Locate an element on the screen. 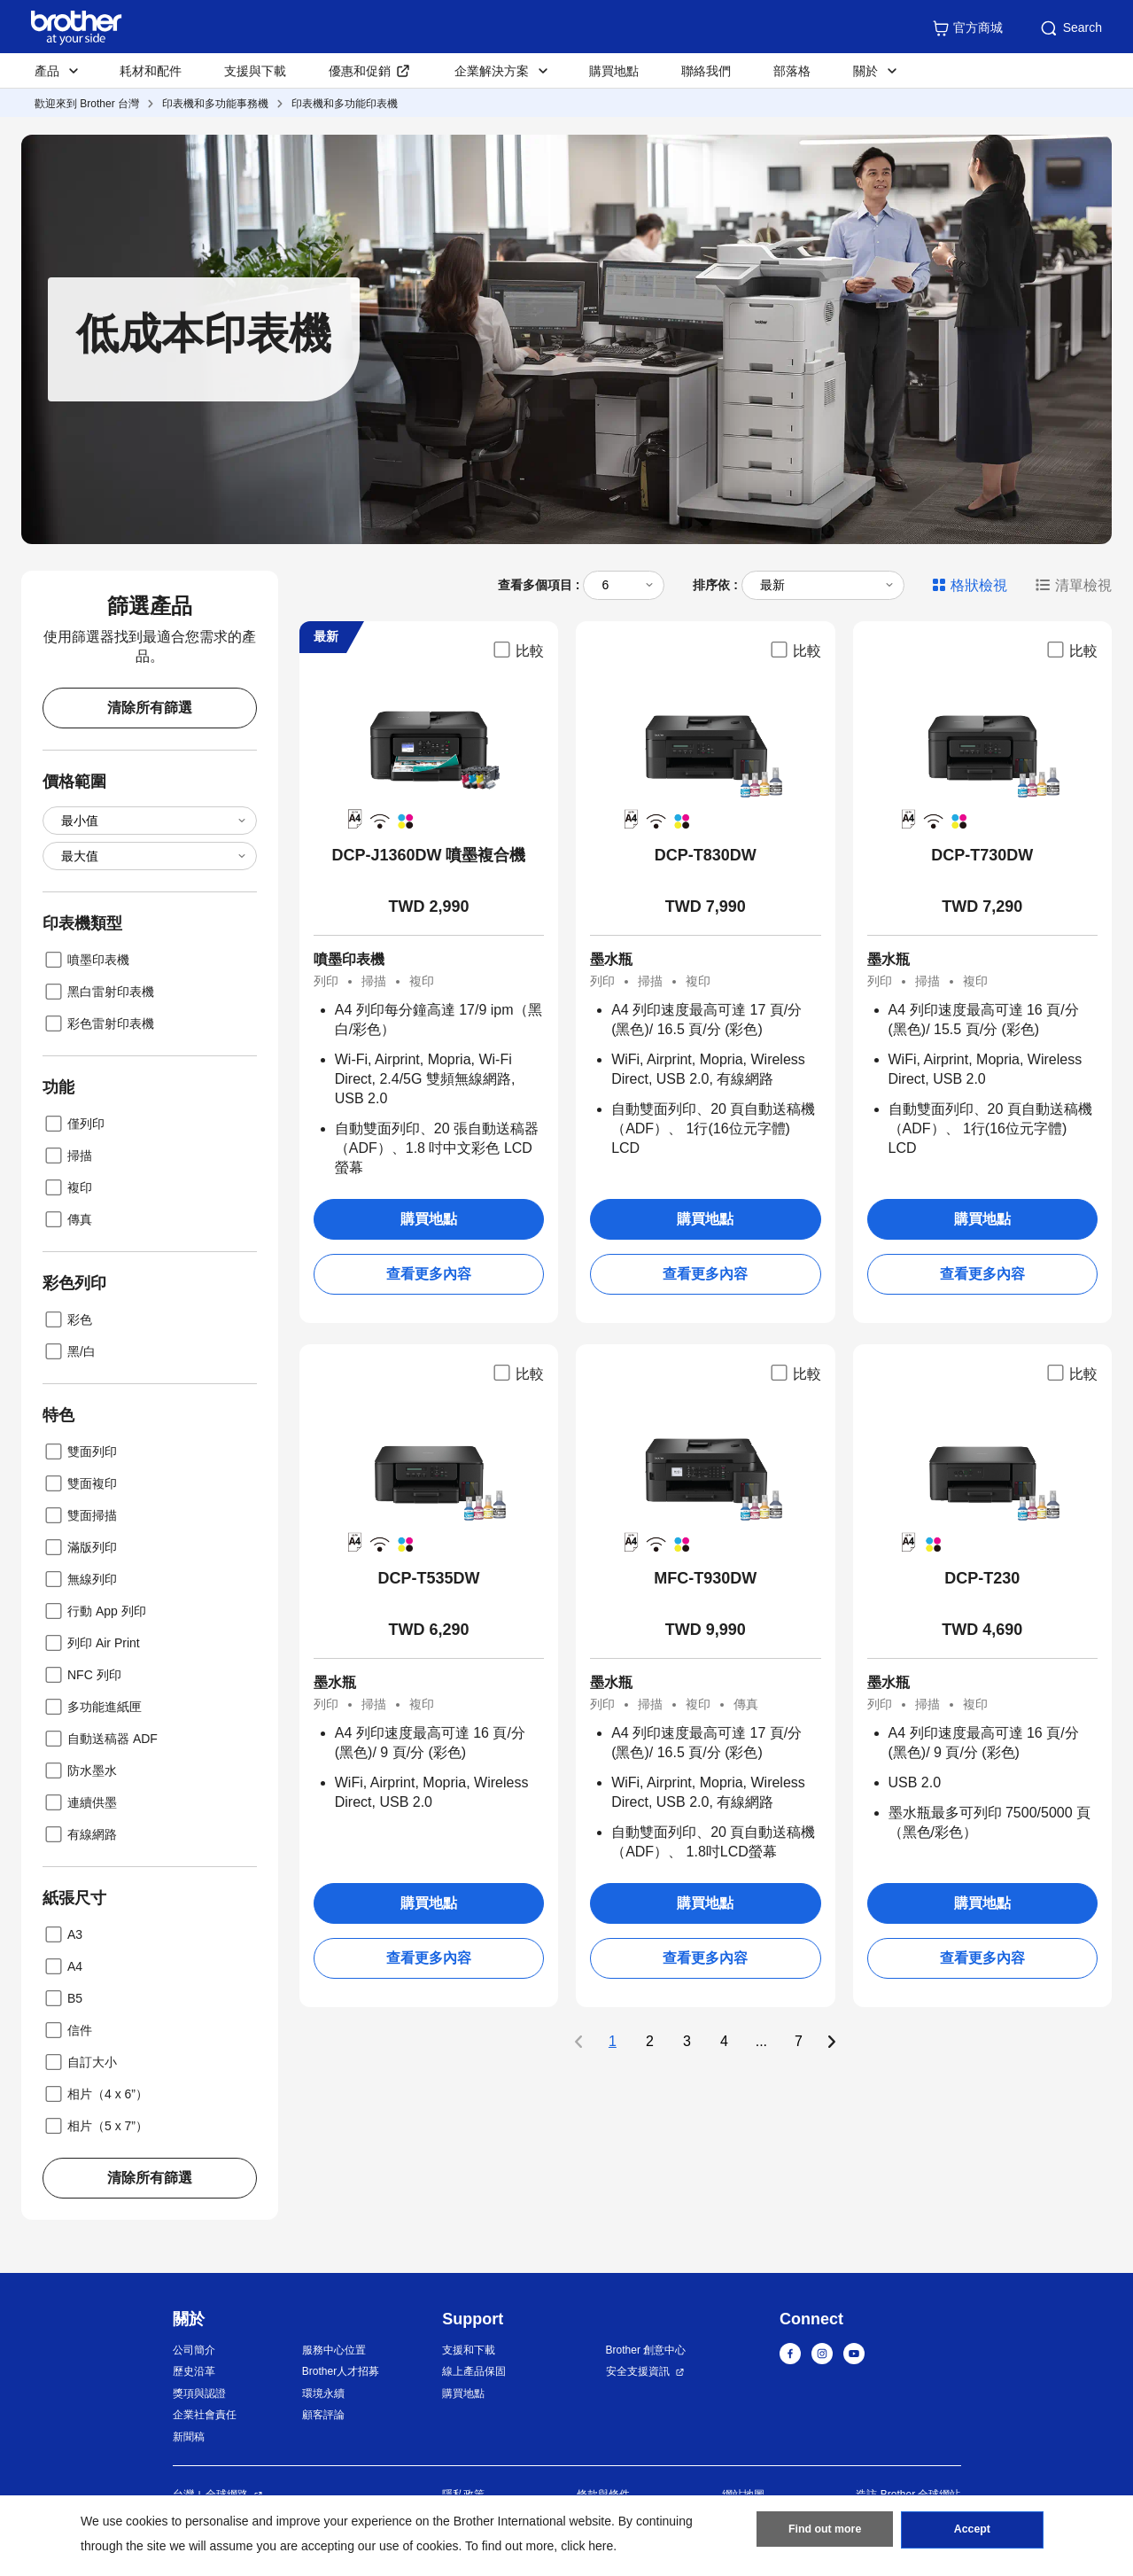  掃描 is located at coordinates (67, 1155).